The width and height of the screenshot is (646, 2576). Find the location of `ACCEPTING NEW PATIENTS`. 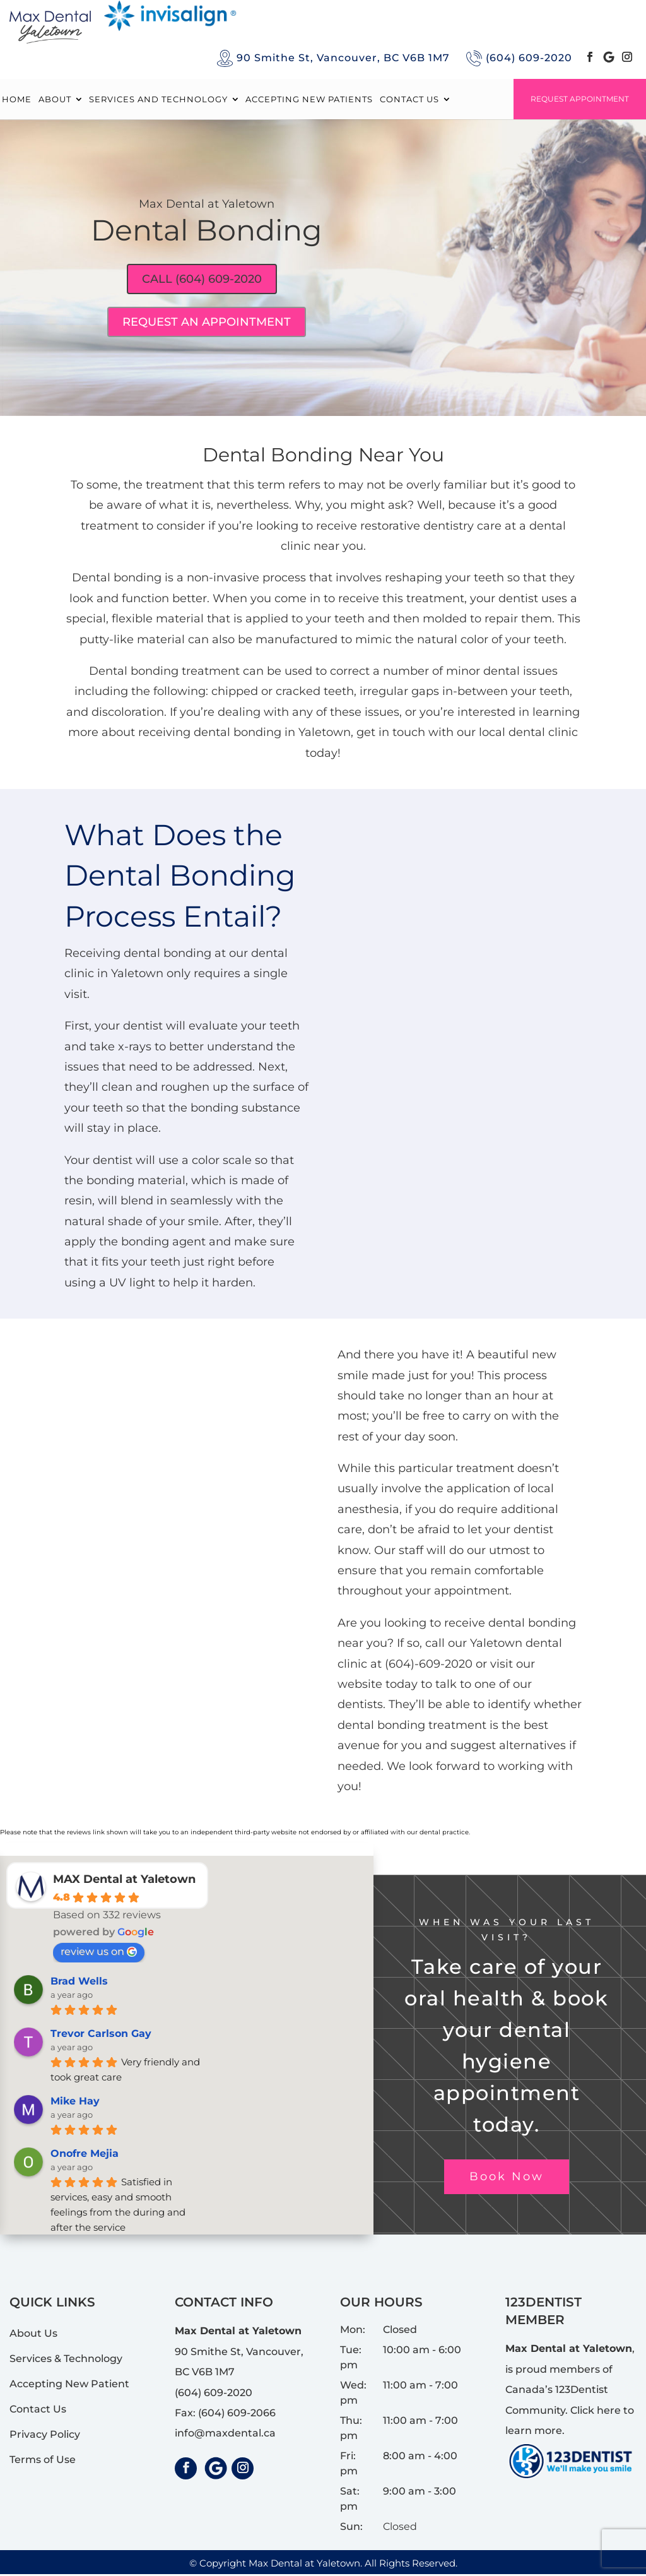

ACCEPTING NEW PATIENTS is located at coordinates (309, 99).